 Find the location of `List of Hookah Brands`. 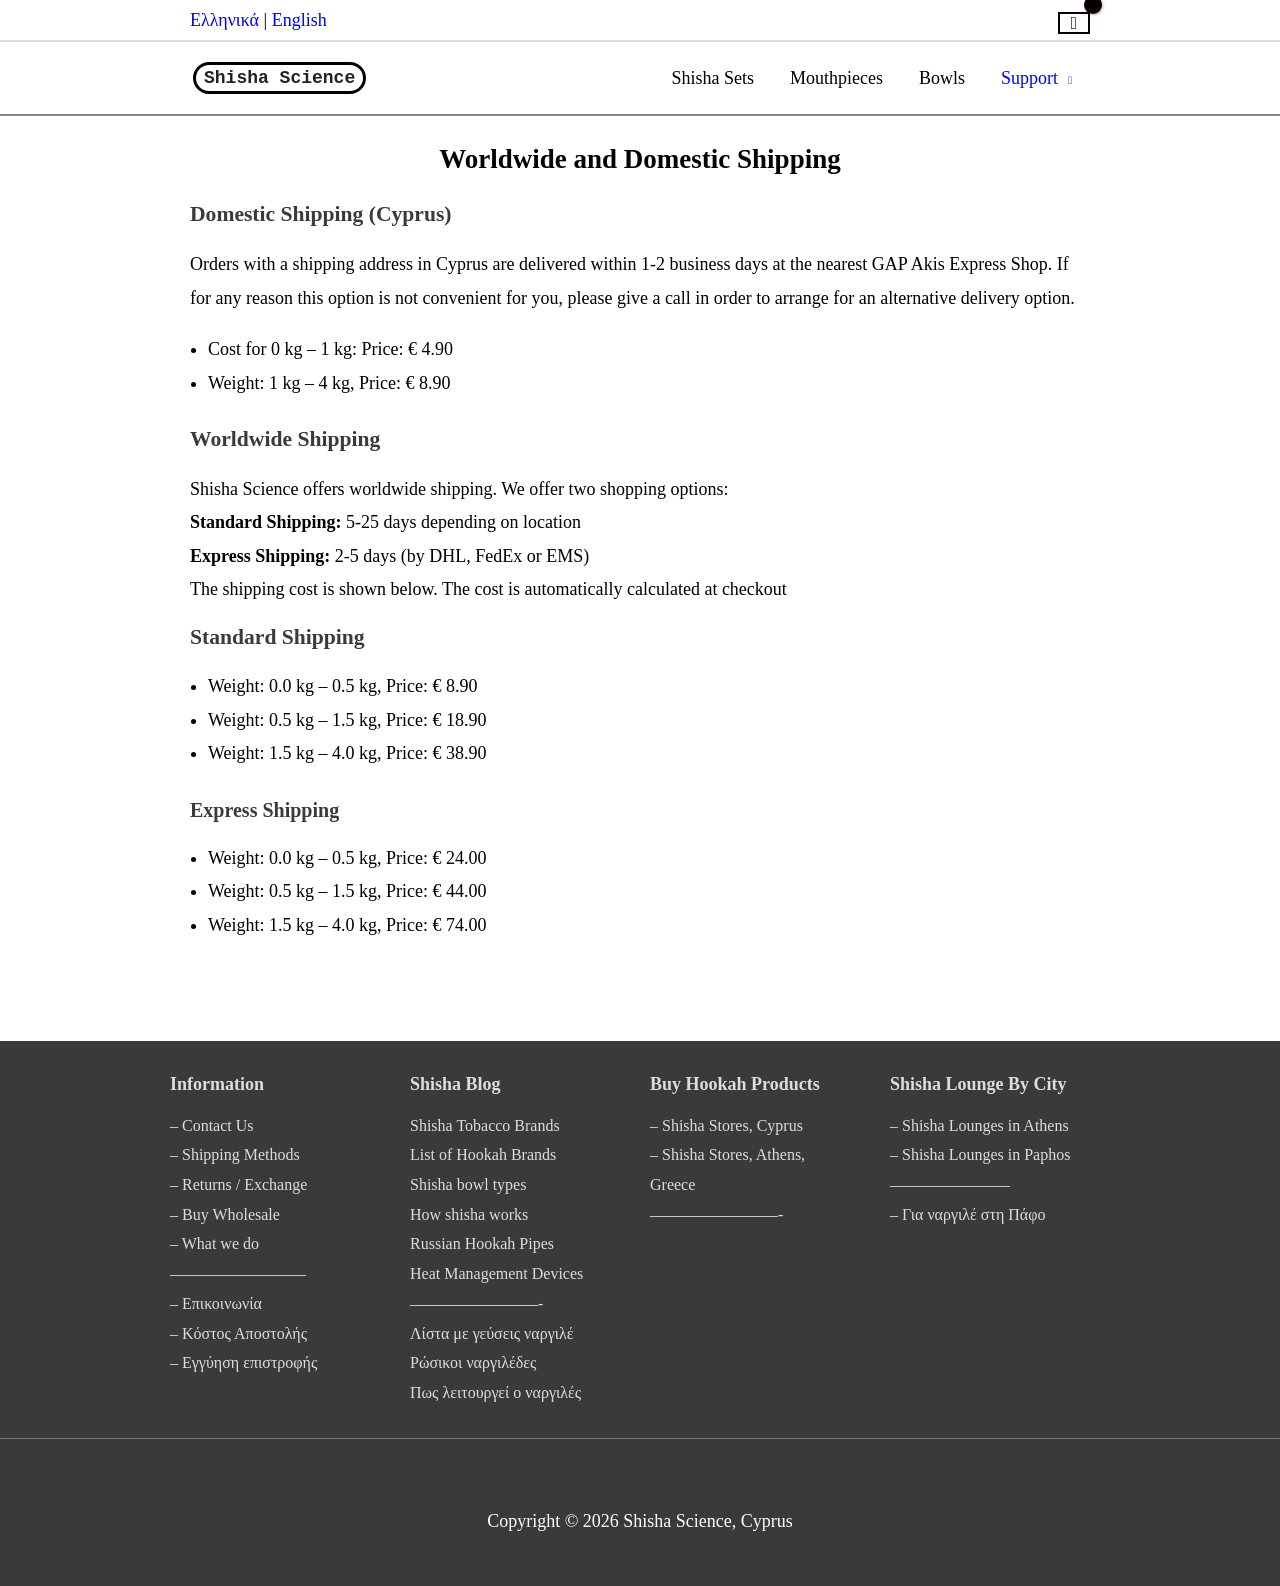

List of Hookah Brands is located at coordinates (483, 1154).